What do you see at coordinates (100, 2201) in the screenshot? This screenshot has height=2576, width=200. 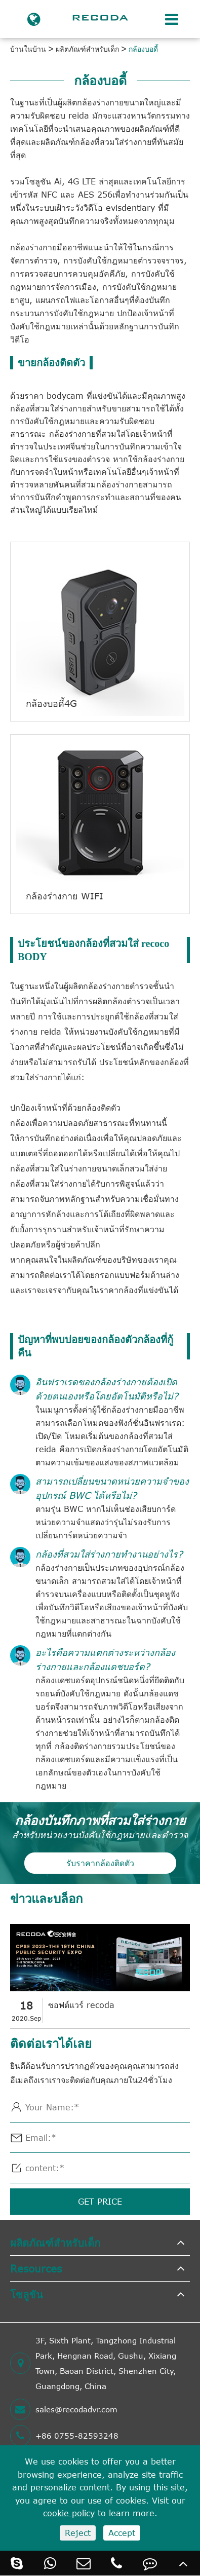 I see `GET PRICE` at bounding box center [100, 2201].